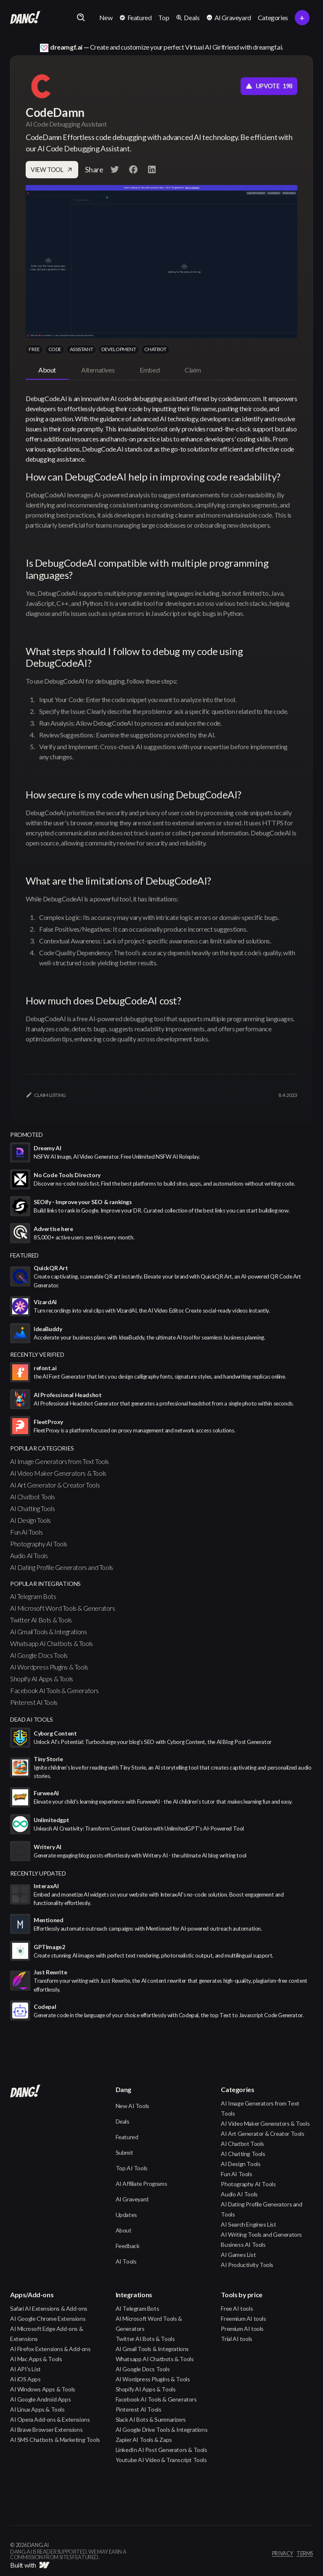 Image resolution: width=323 pixels, height=2576 pixels. Describe the element at coordinates (49, 1667) in the screenshot. I see `AI Wordpress Plugins & Tools` at that location.